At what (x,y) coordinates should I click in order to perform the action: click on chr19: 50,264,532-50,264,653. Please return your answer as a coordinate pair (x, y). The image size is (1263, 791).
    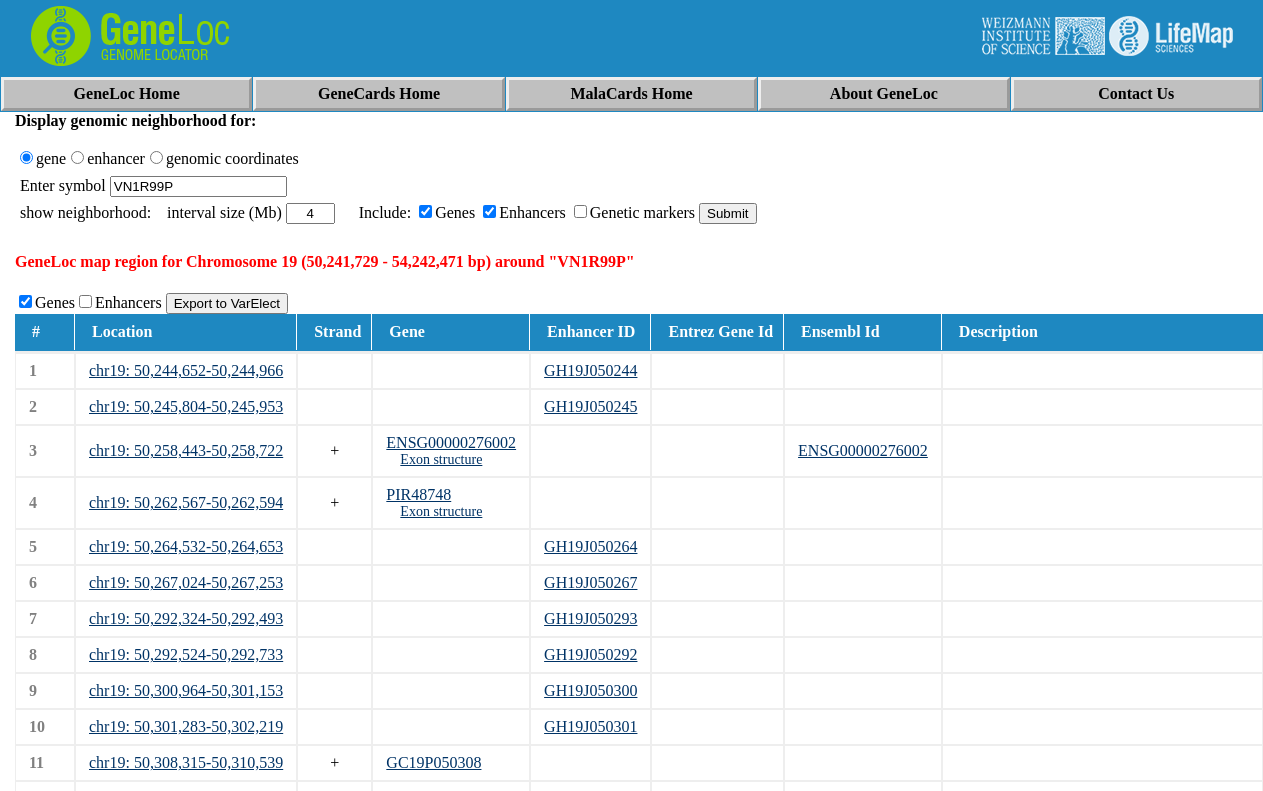
    Looking at the image, I should click on (186, 546).